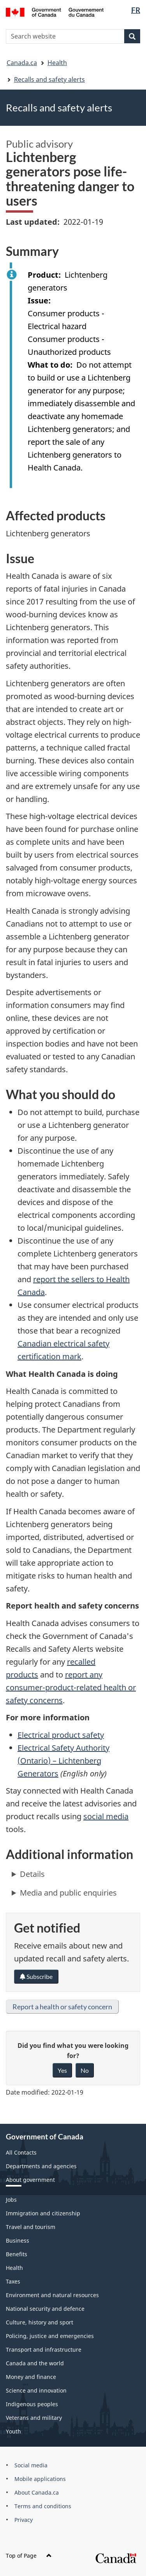 The width and height of the screenshot is (146, 2576). I want to click on Benefits, so click(16, 2254).